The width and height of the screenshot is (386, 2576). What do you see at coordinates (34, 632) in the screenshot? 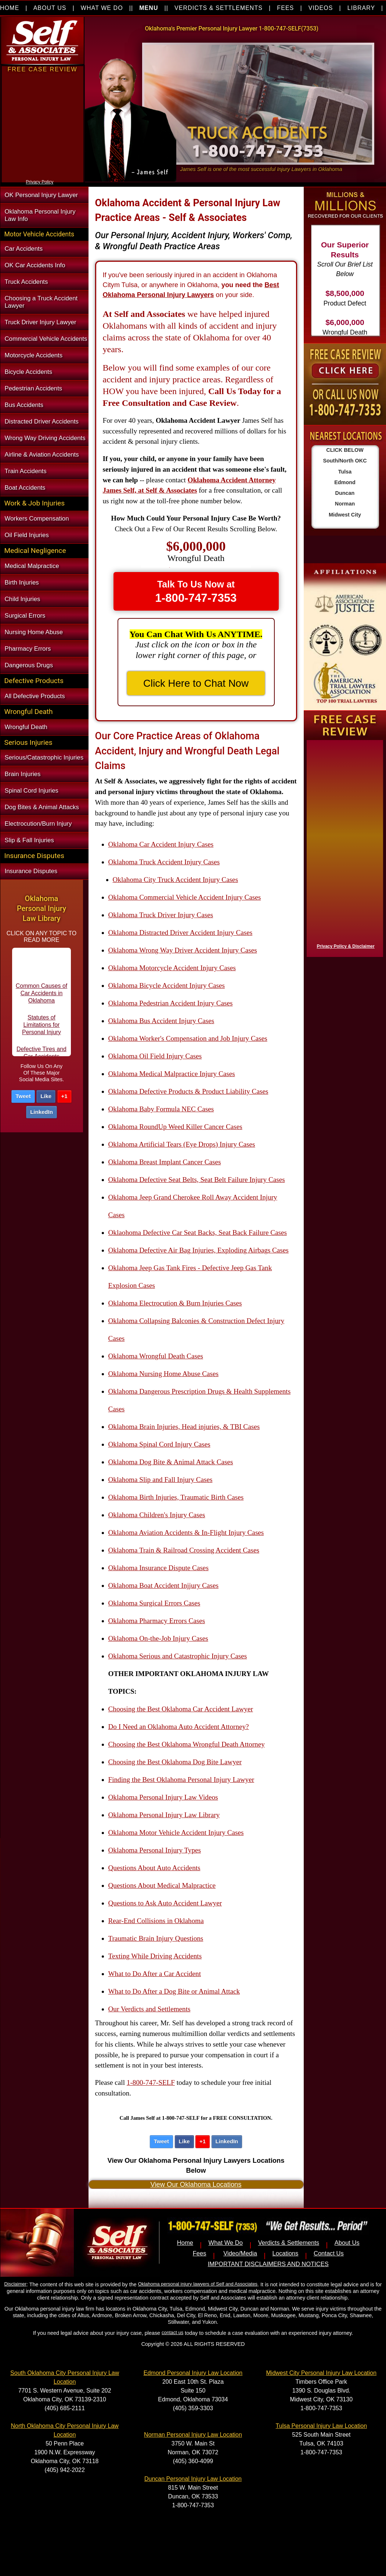
I see `Nursing Home Abuse` at bounding box center [34, 632].